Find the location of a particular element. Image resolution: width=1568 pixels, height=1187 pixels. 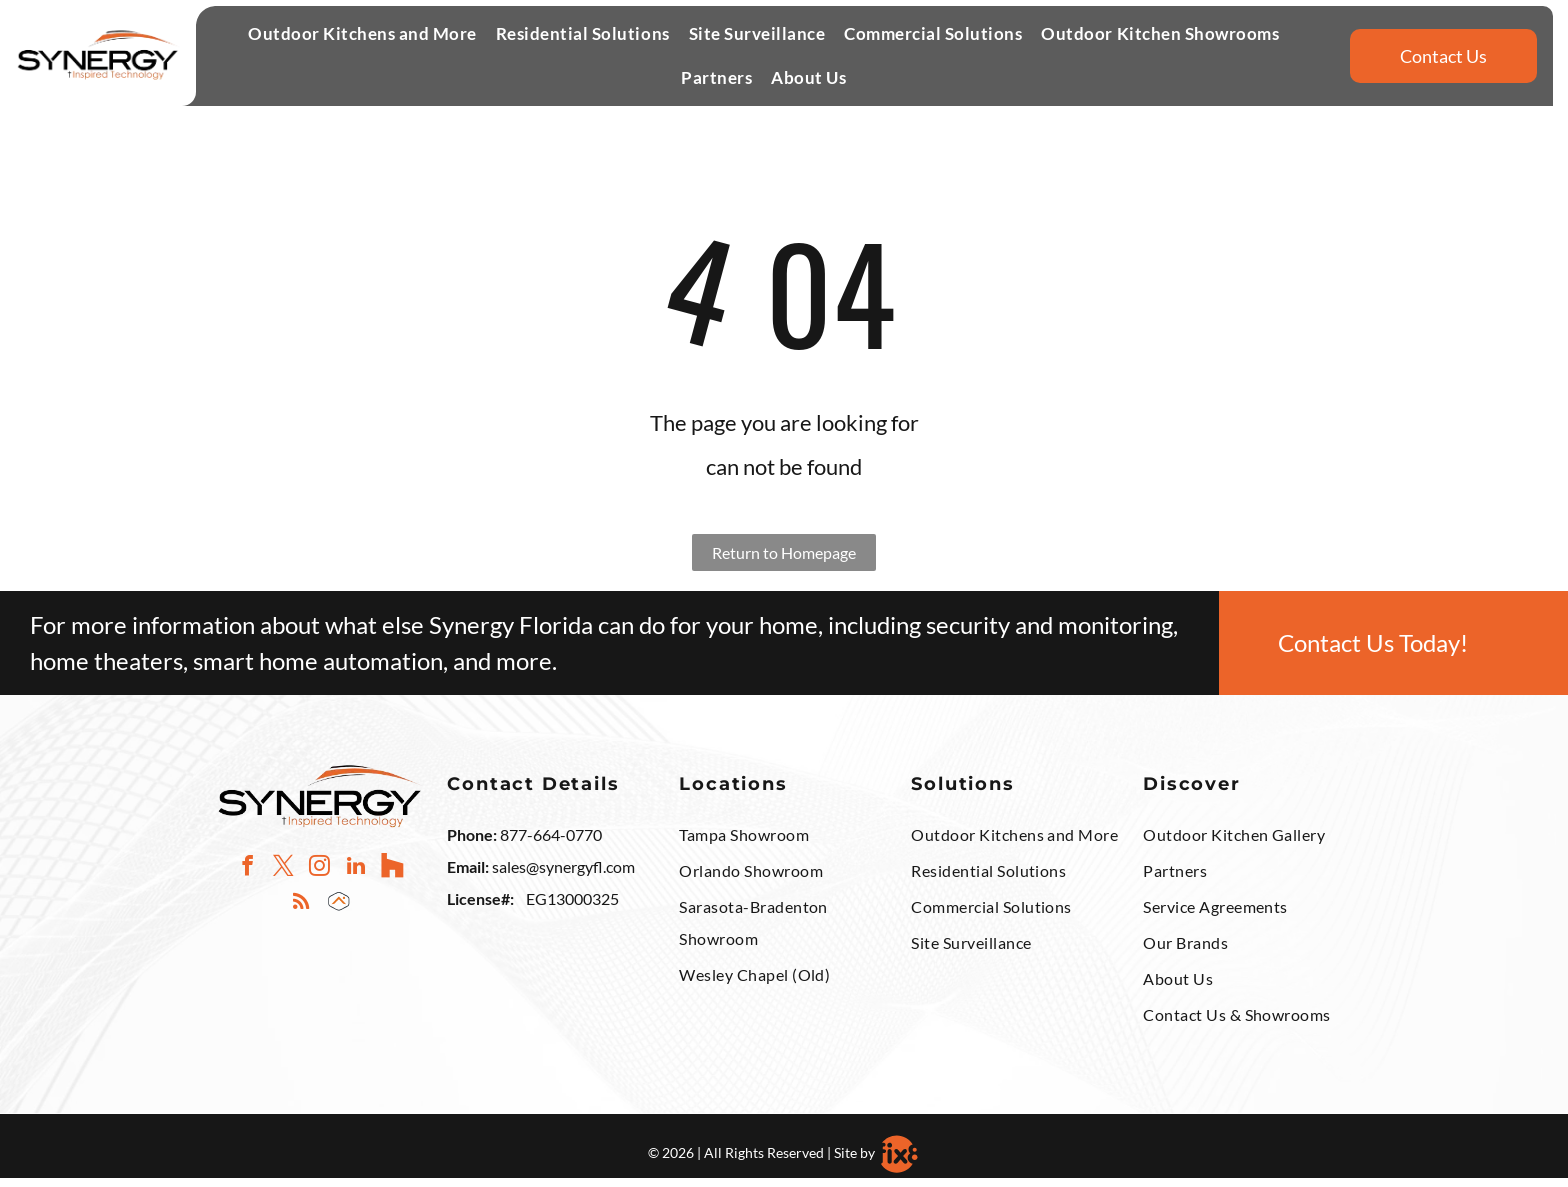

[menuitem] is located at coordinates (360, 43).